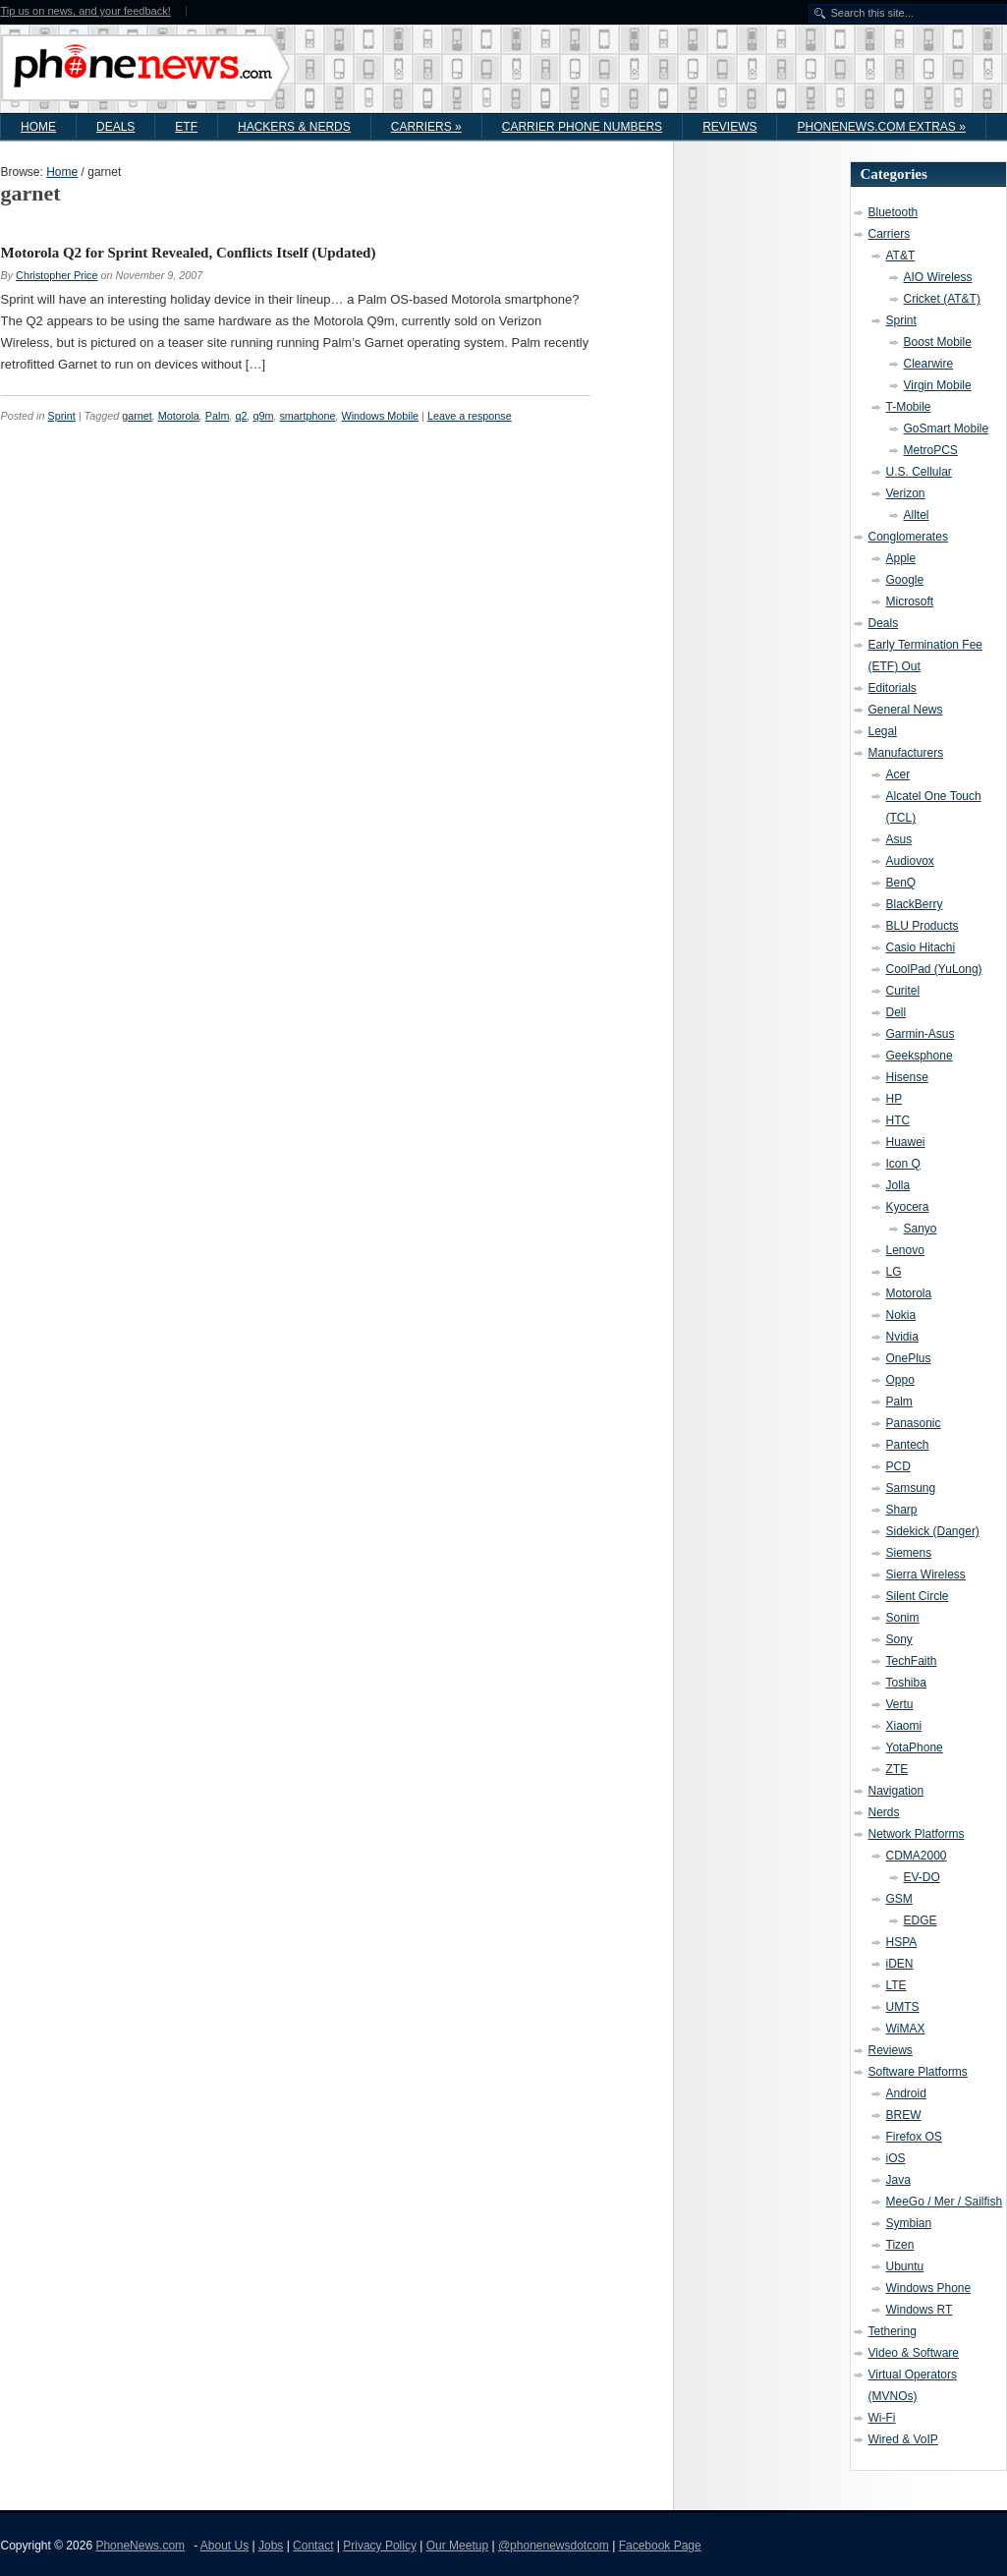 The image size is (1007, 2576). Describe the element at coordinates (898, 774) in the screenshot. I see `Acer` at that location.